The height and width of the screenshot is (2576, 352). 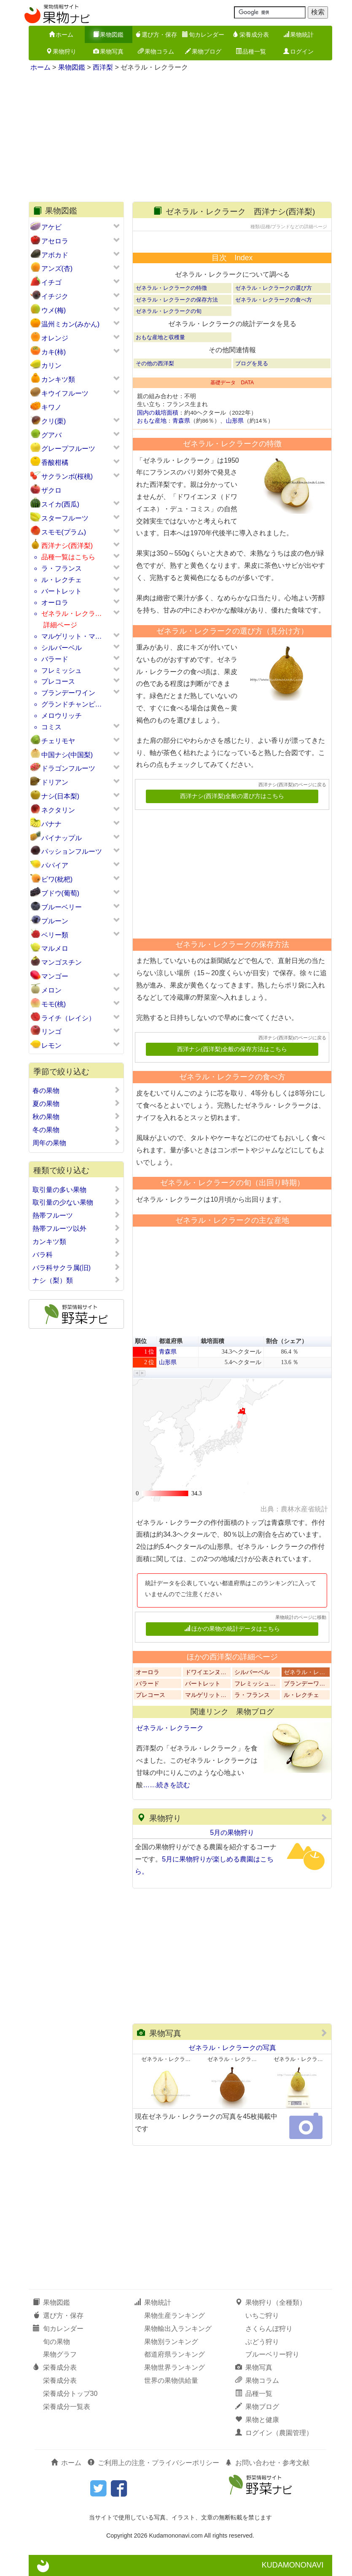 What do you see at coordinates (274, 2432) in the screenshot?
I see `ログイン（農園管理）` at bounding box center [274, 2432].